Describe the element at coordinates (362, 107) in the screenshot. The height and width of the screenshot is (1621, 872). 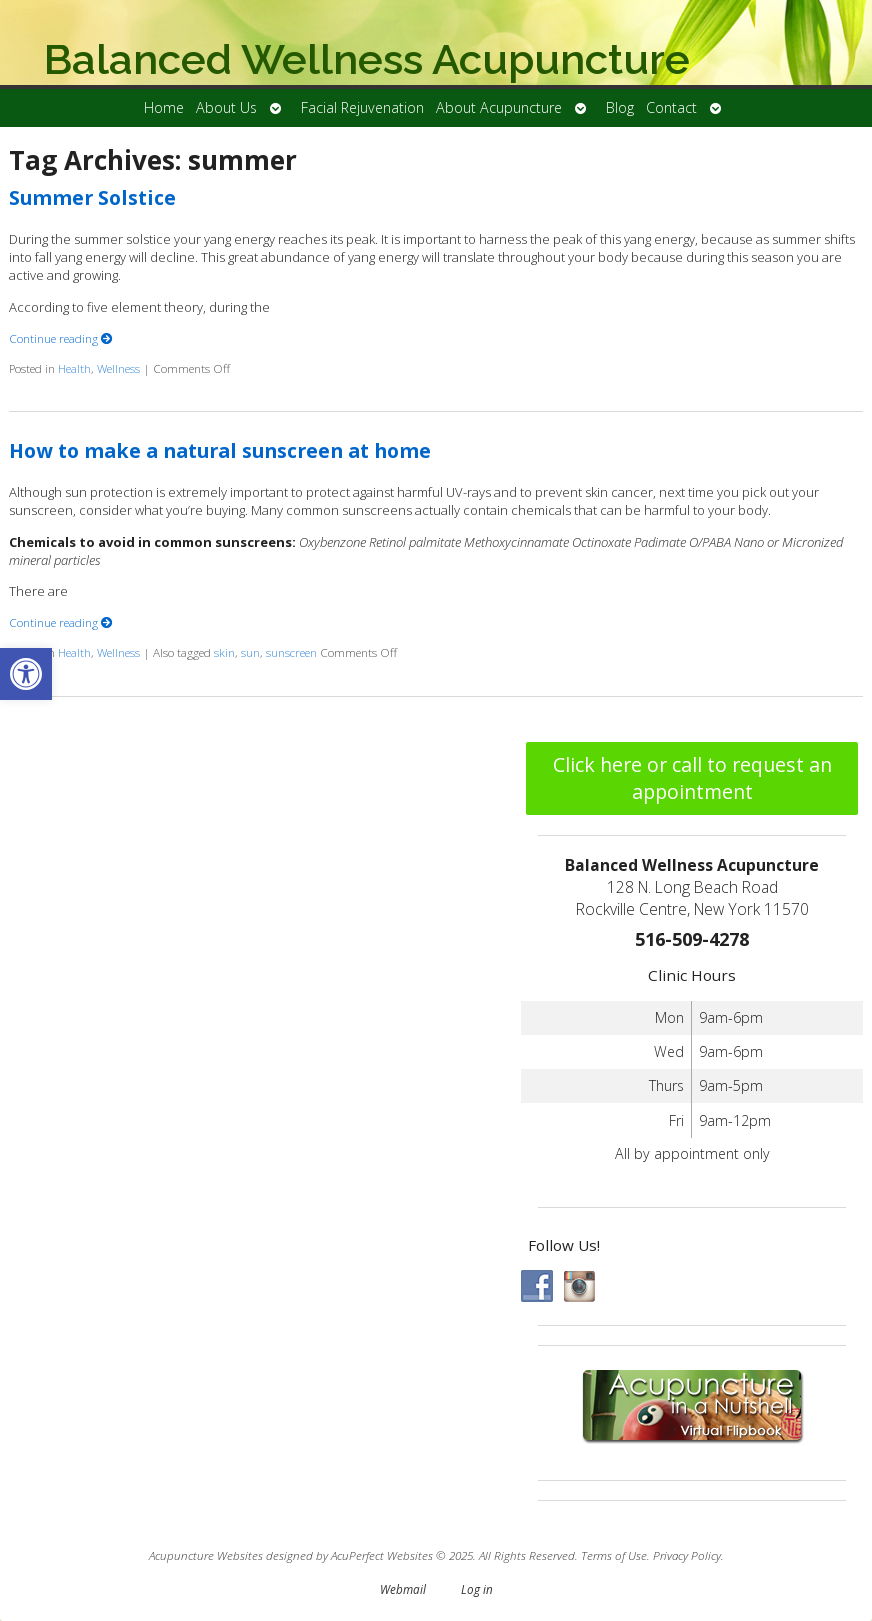
I see `Facial Rejuvenation` at that location.